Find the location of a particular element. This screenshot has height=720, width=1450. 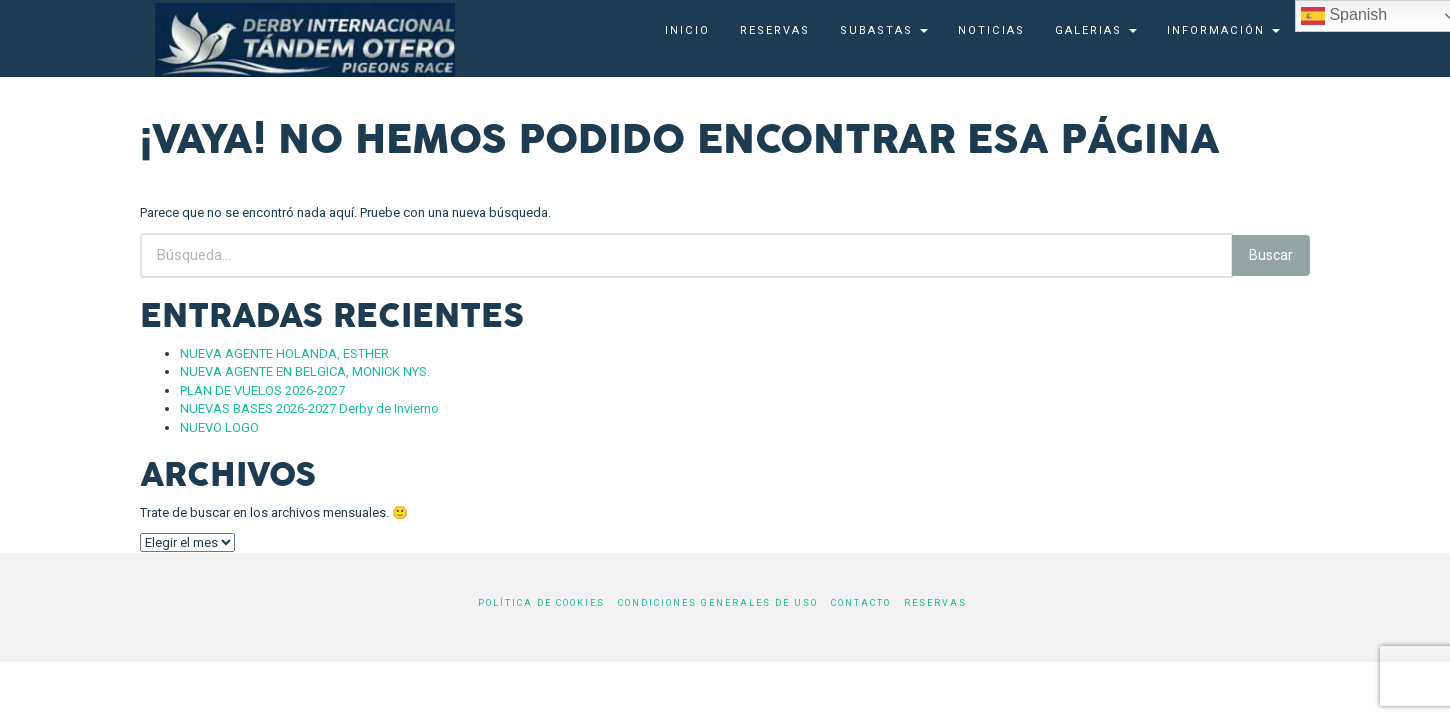

Política de cookies is located at coordinates (541, 603).